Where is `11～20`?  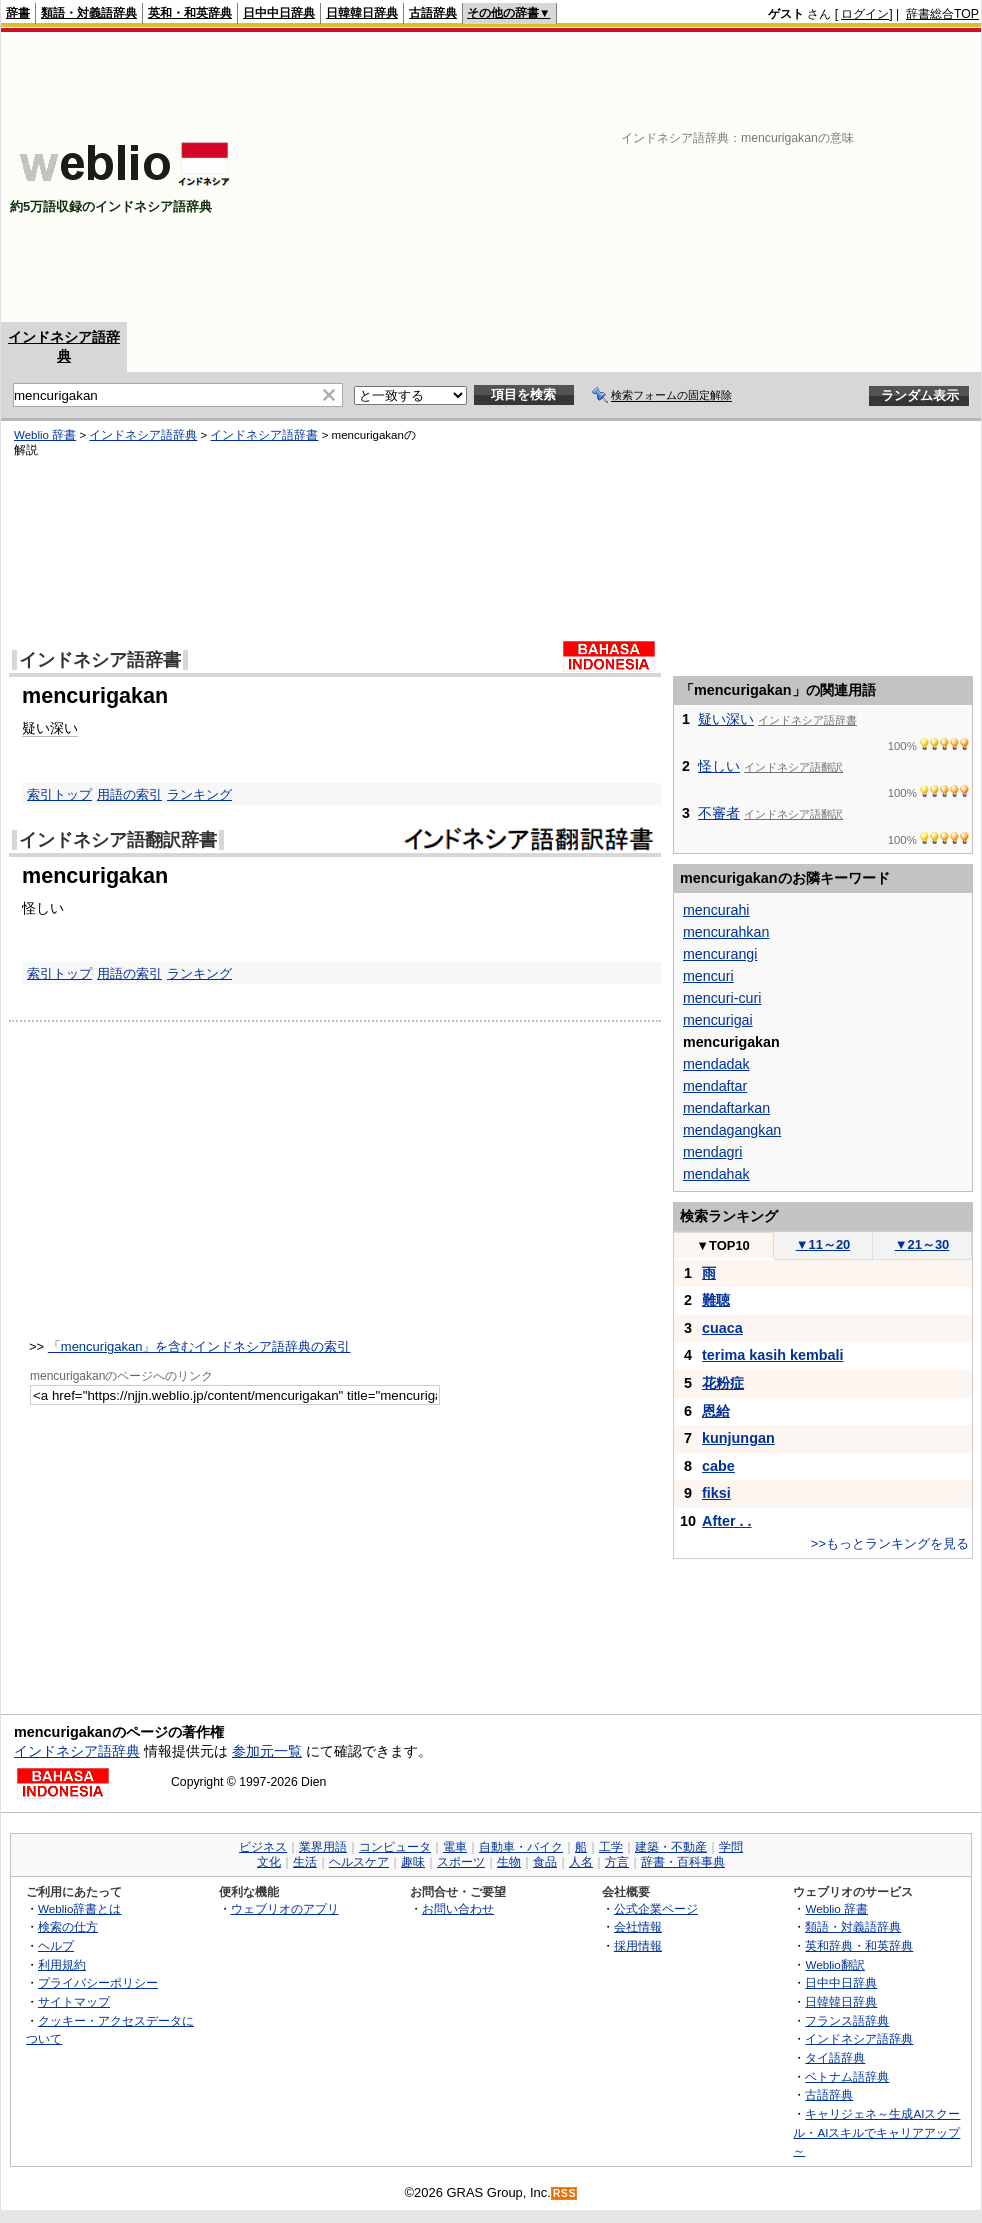
11～20 is located at coordinates (823, 1244).